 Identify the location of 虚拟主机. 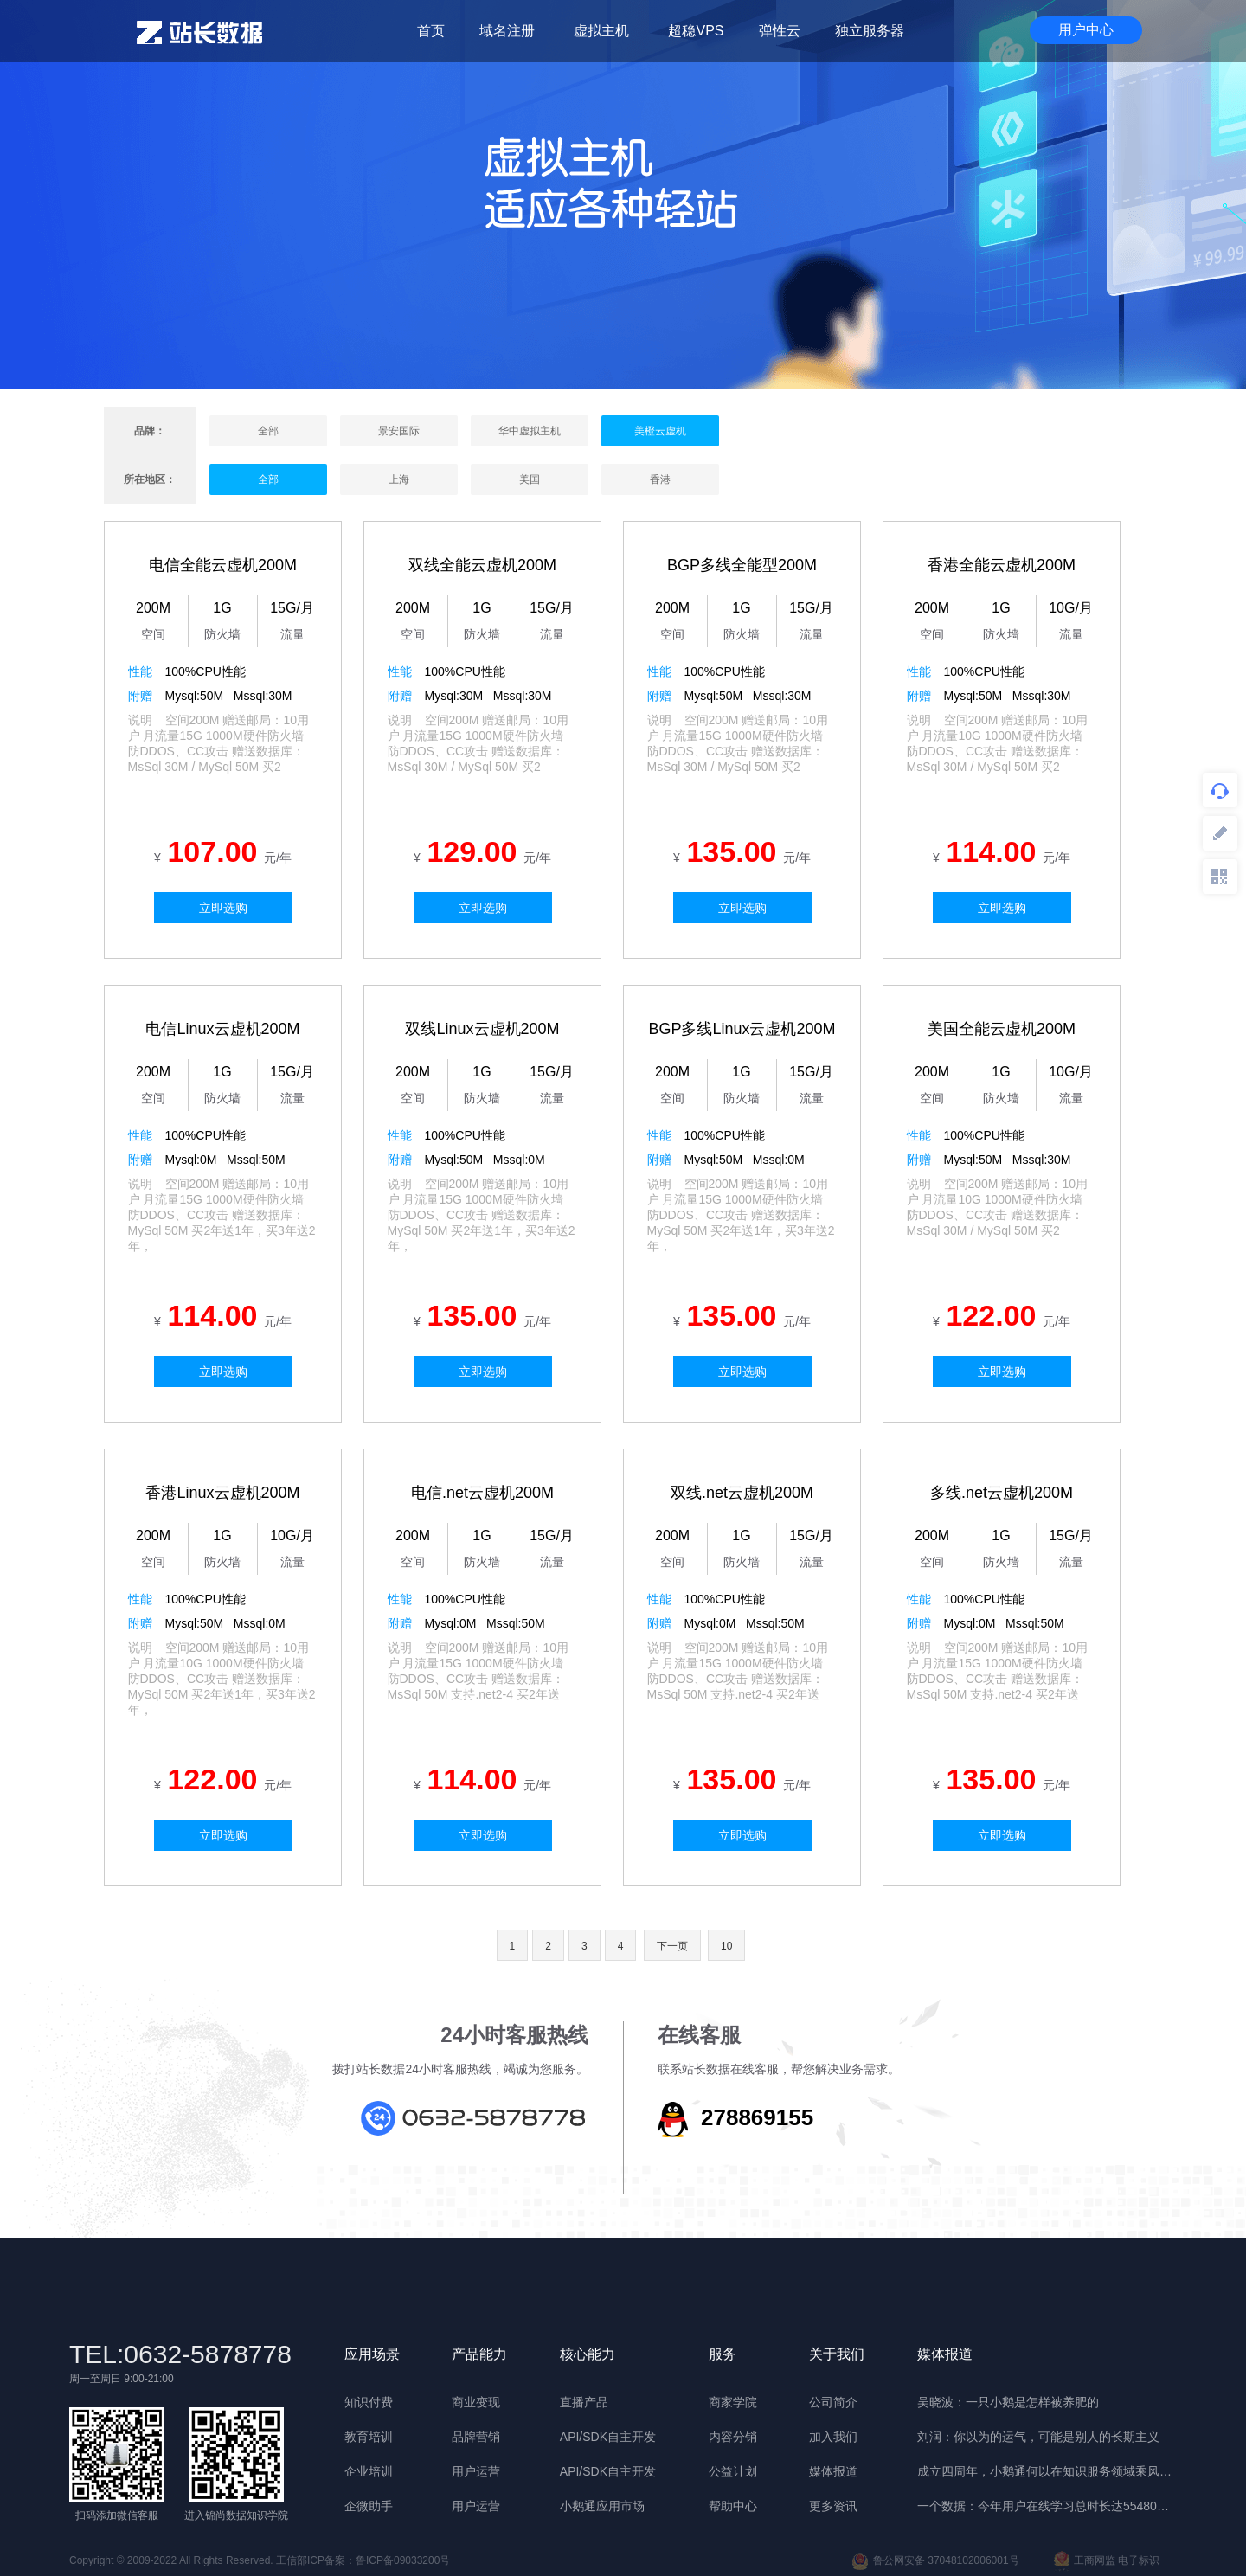
(601, 30).